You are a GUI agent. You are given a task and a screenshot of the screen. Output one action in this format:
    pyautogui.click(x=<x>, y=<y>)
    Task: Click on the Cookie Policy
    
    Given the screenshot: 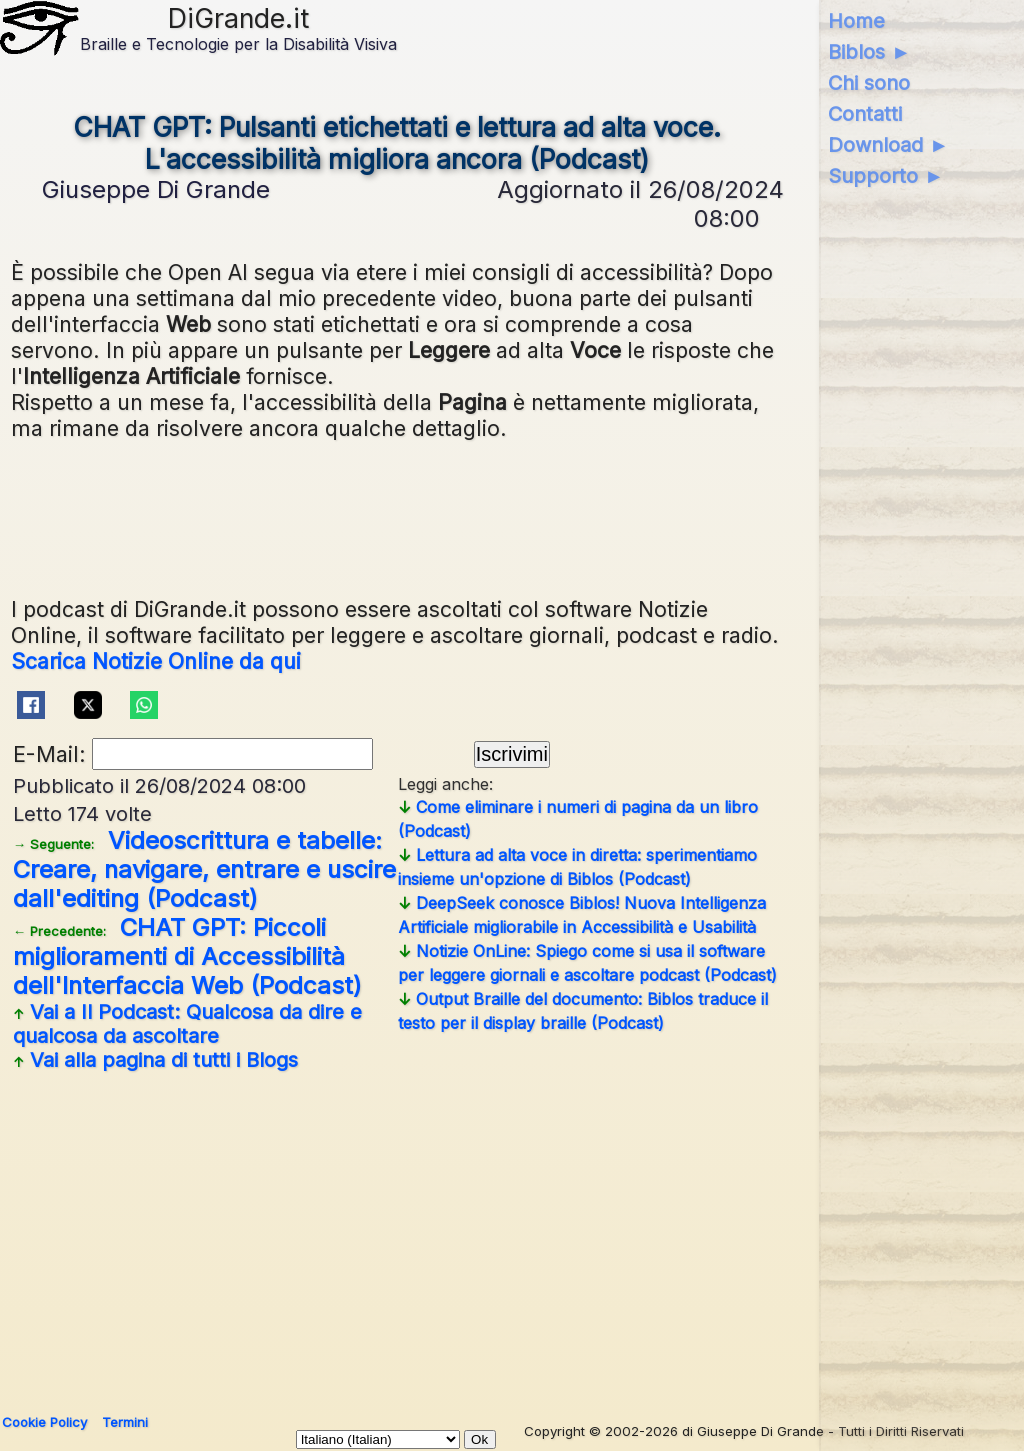 What is the action you would take?
    pyautogui.click(x=44, y=1422)
    